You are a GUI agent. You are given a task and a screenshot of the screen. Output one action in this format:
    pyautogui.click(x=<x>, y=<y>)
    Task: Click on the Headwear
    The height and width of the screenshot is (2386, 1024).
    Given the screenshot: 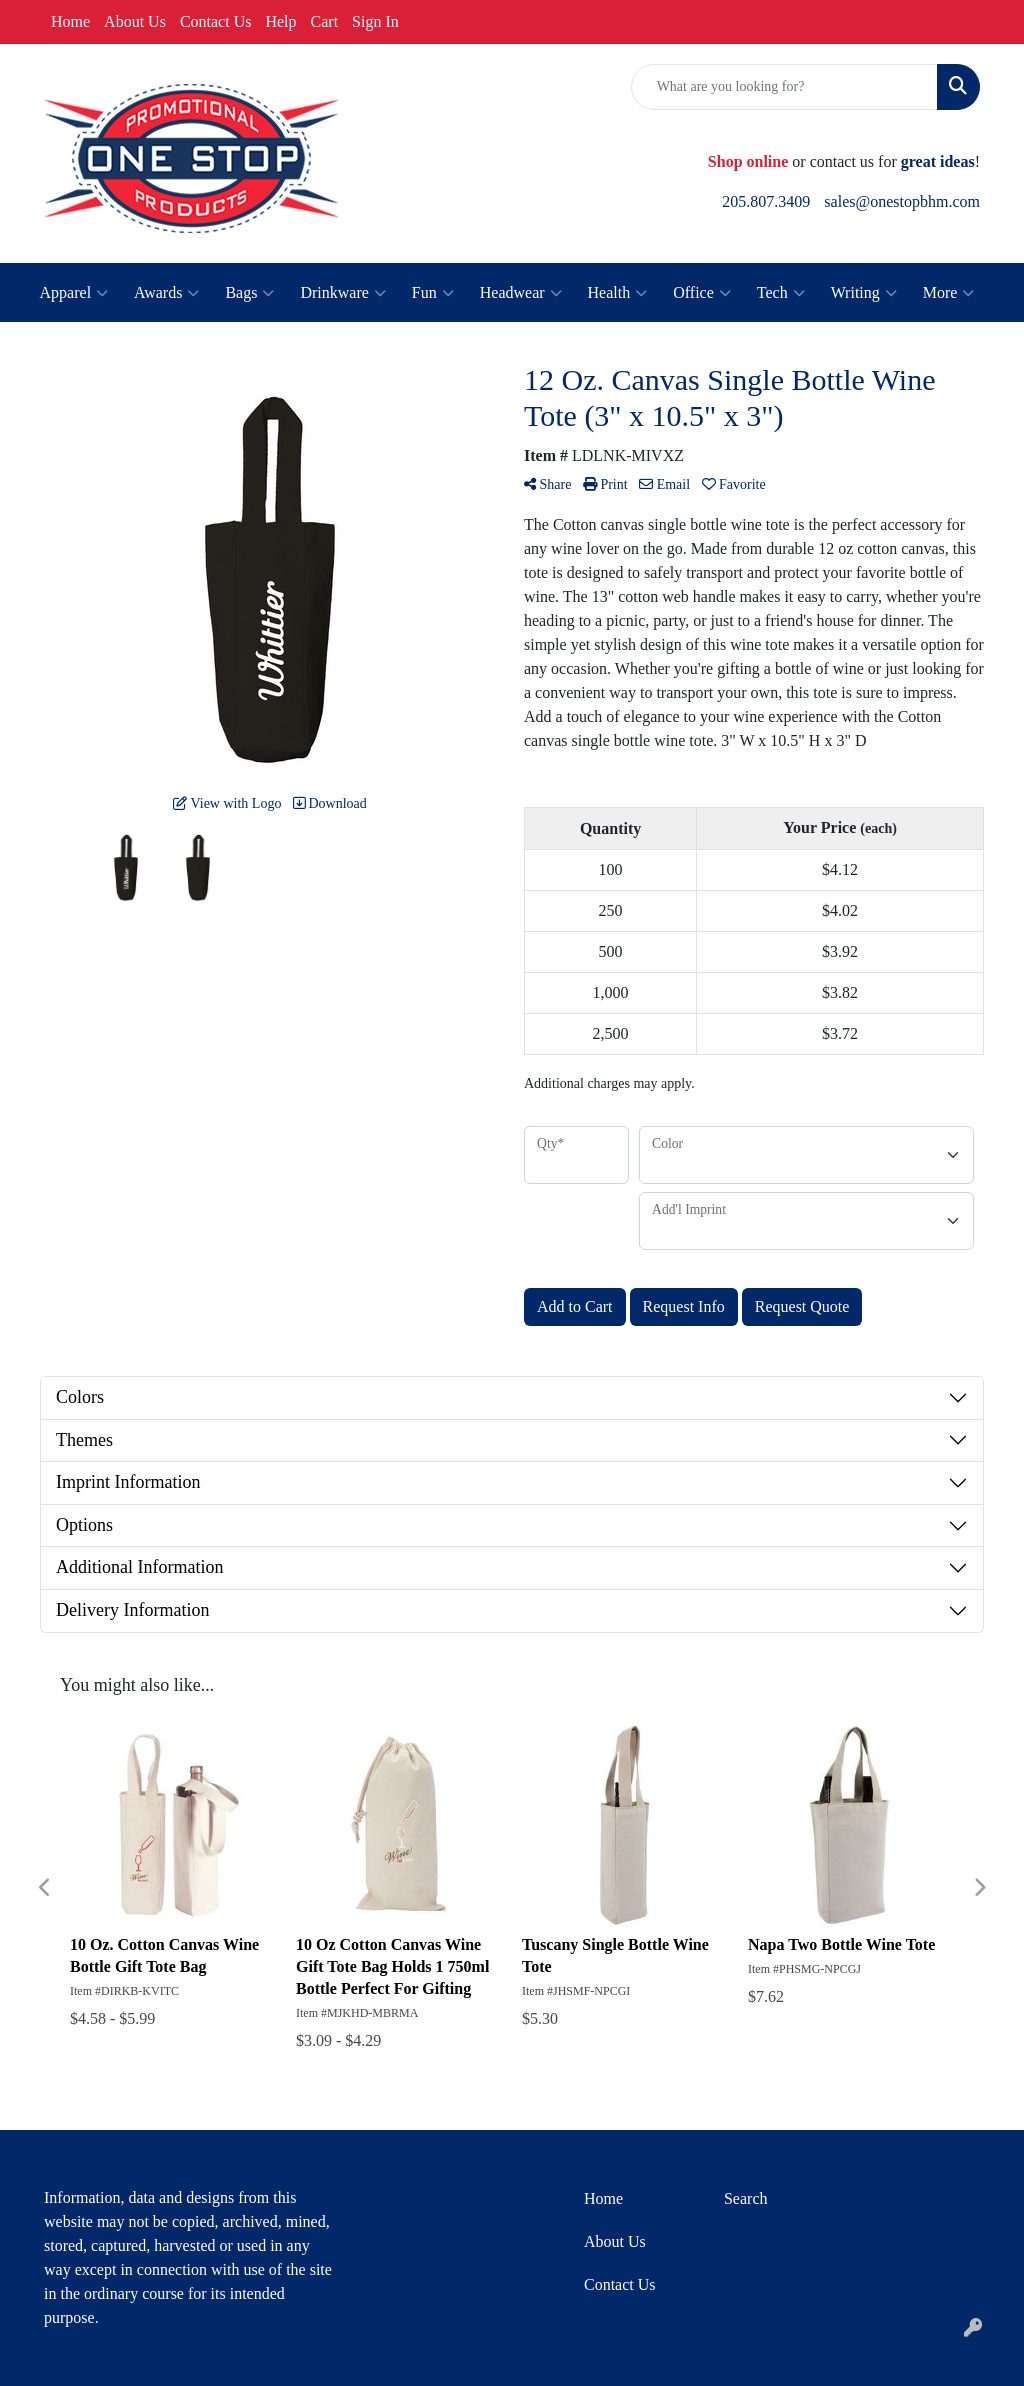 What is the action you would take?
    pyautogui.click(x=521, y=293)
    